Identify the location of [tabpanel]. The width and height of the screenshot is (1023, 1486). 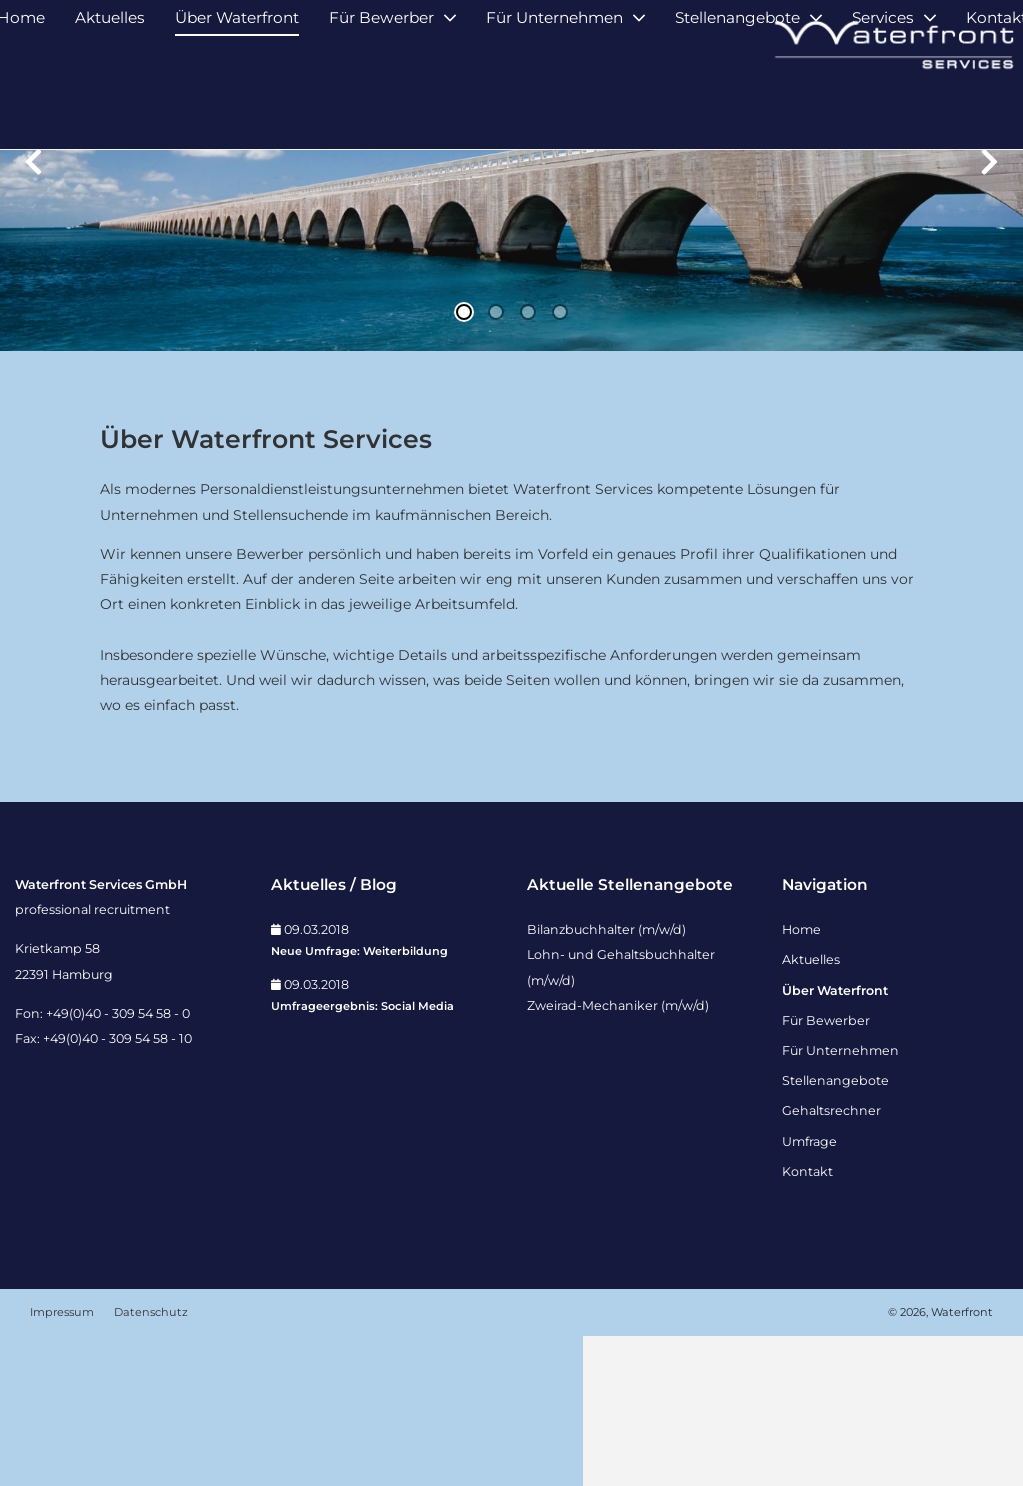
(511, 325).